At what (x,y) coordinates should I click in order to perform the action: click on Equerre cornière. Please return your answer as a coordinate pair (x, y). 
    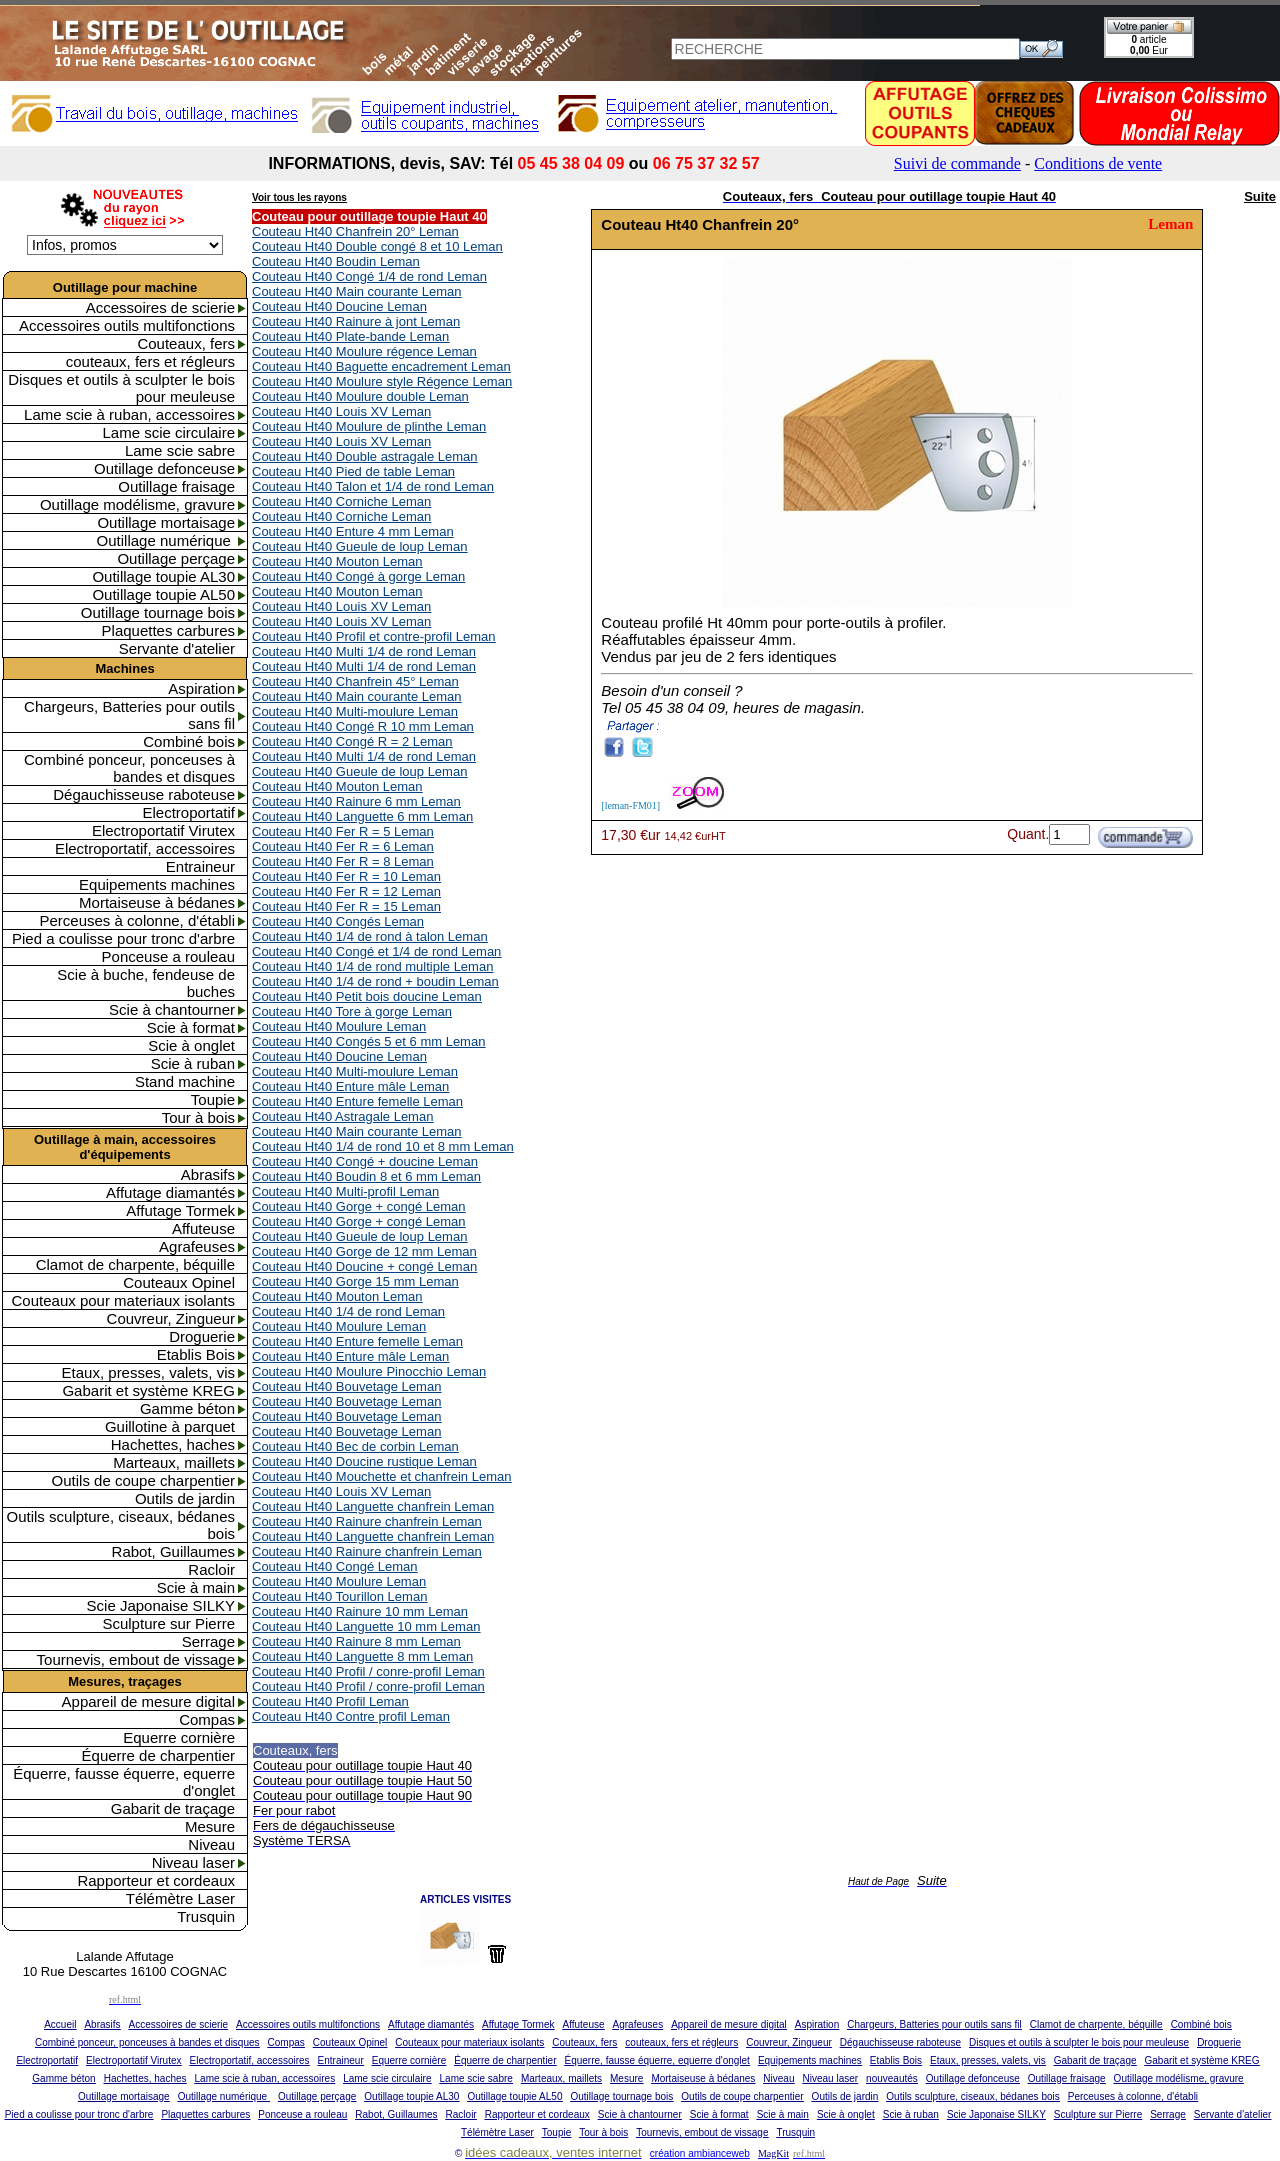
    Looking at the image, I should click on (179, 1737).